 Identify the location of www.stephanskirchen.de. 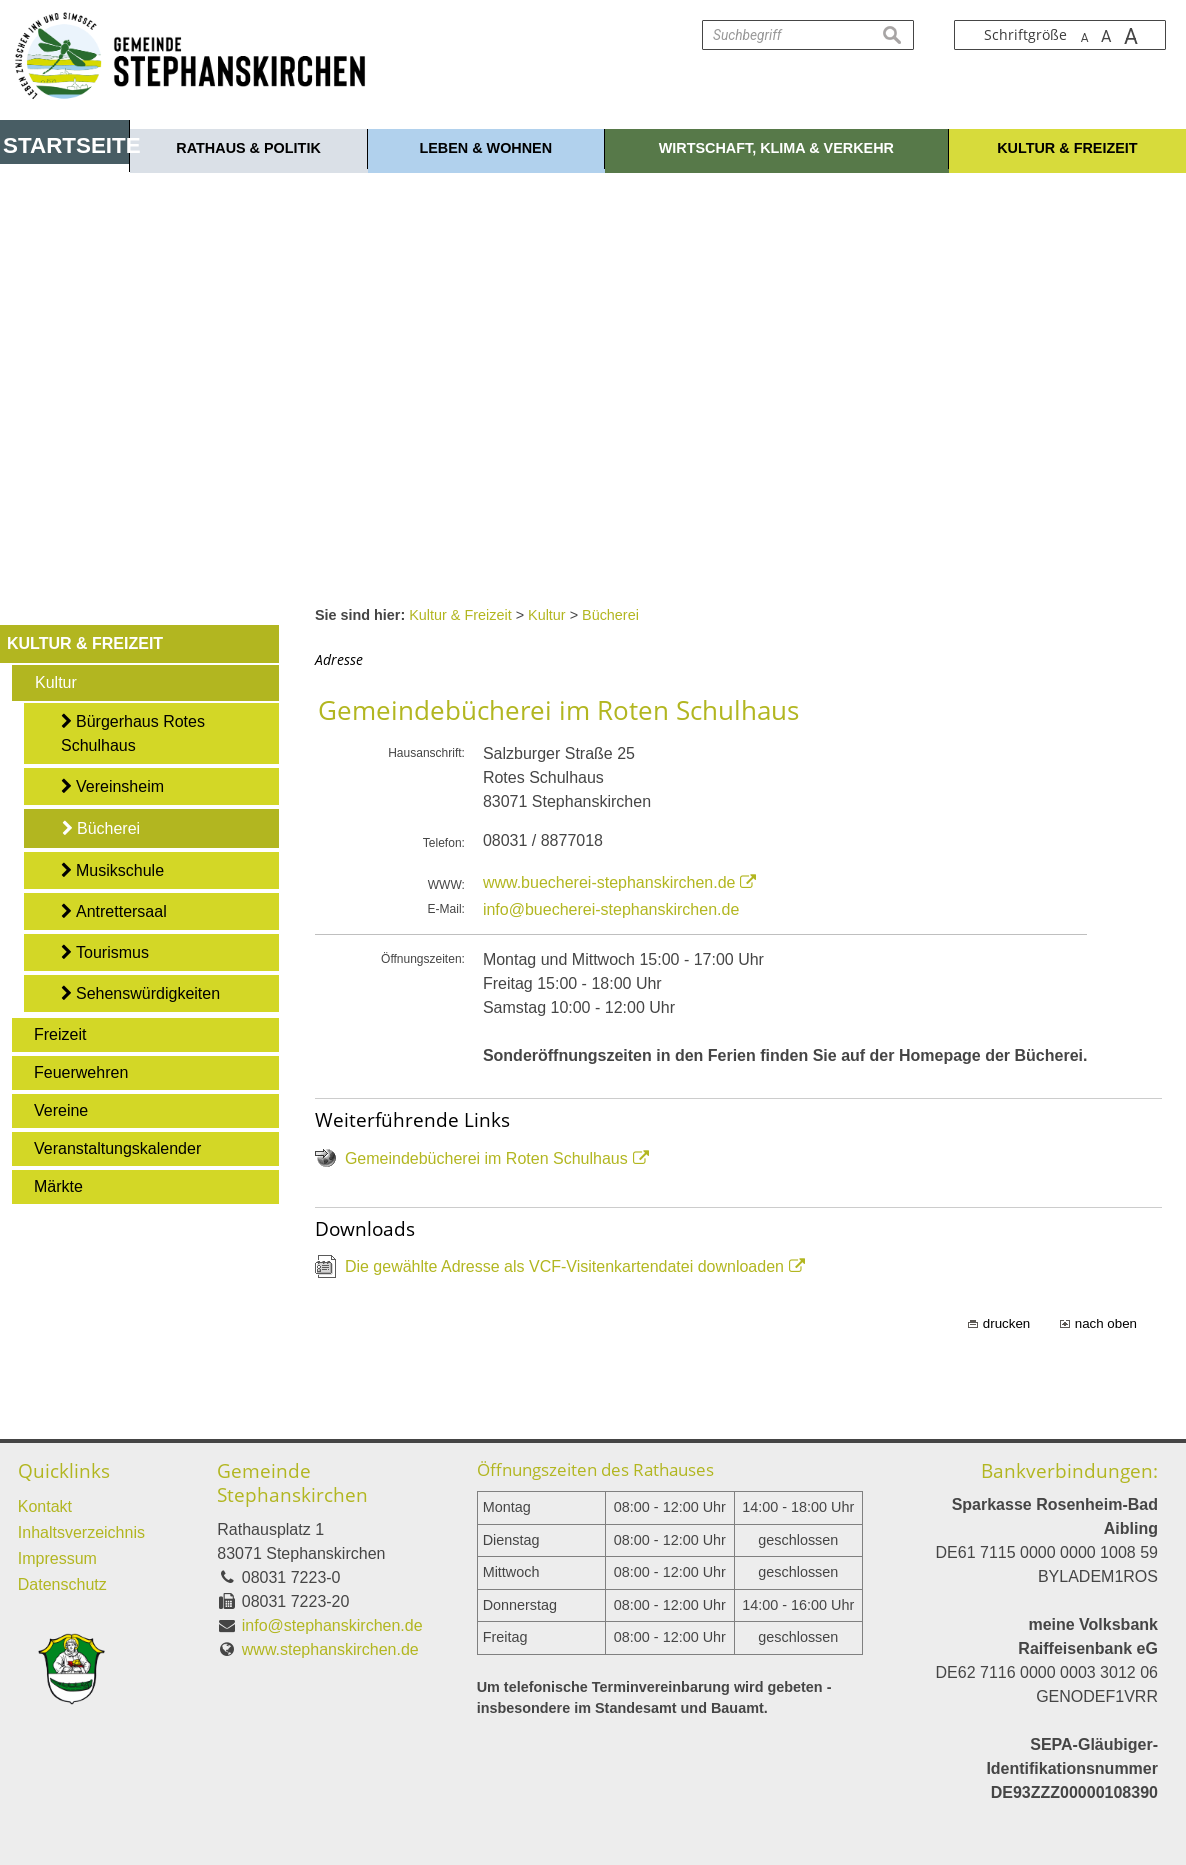
(330, 1649).